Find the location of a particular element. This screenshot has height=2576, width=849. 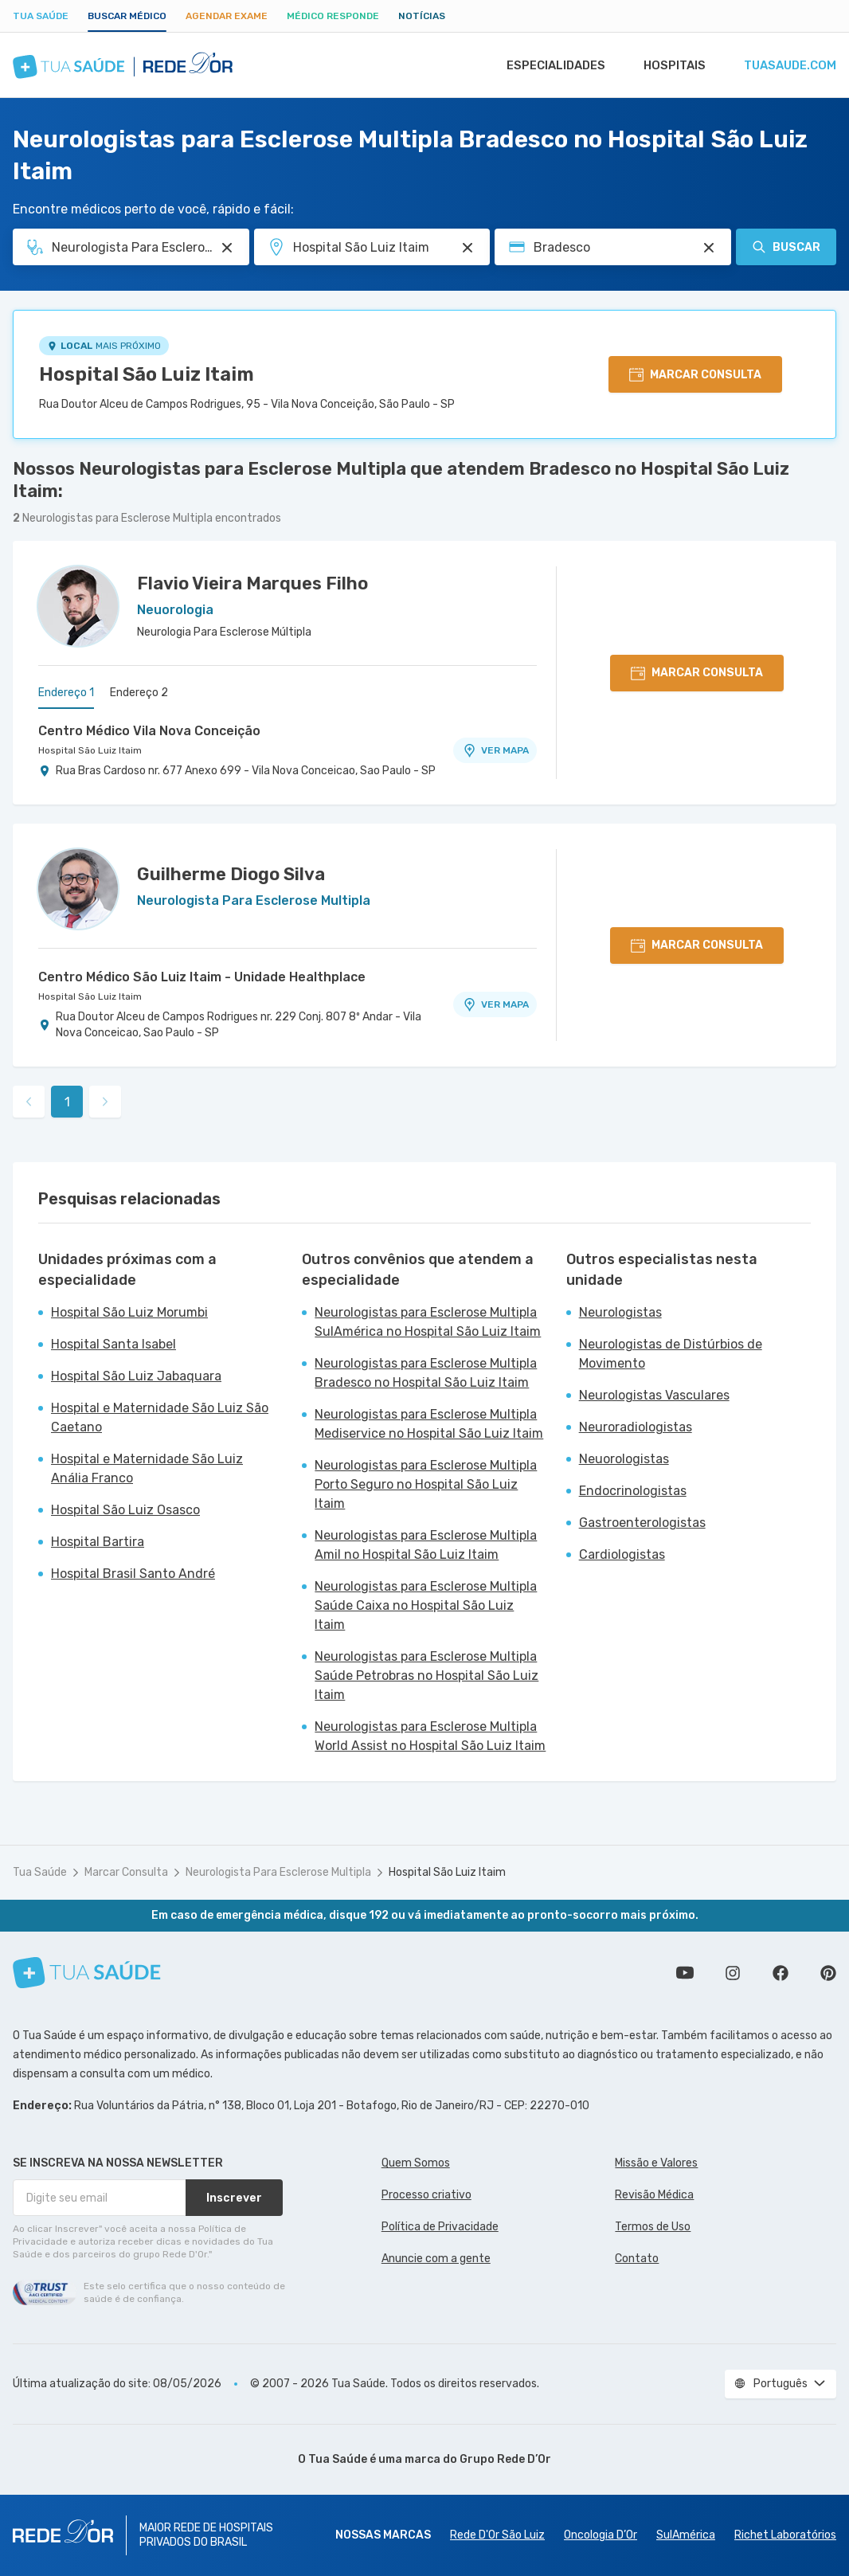

[Tua Saúde] is located at coordinates (87, 1972).